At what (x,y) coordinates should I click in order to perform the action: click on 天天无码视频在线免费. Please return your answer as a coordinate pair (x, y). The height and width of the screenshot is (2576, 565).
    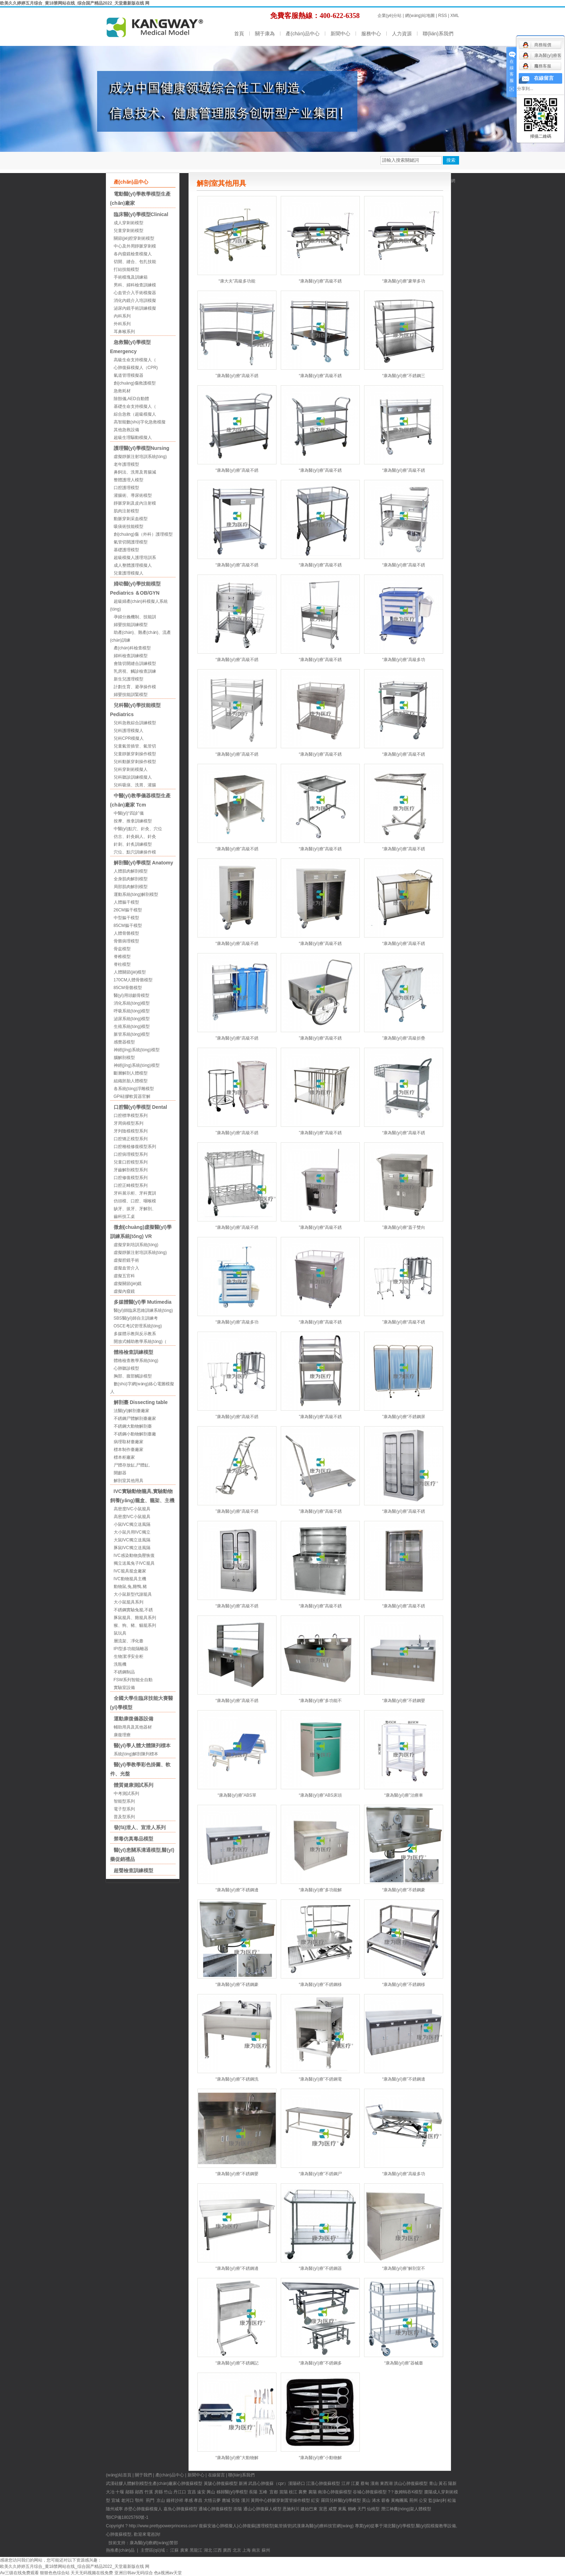
    Looking at the image, I should click on (92, 2572).